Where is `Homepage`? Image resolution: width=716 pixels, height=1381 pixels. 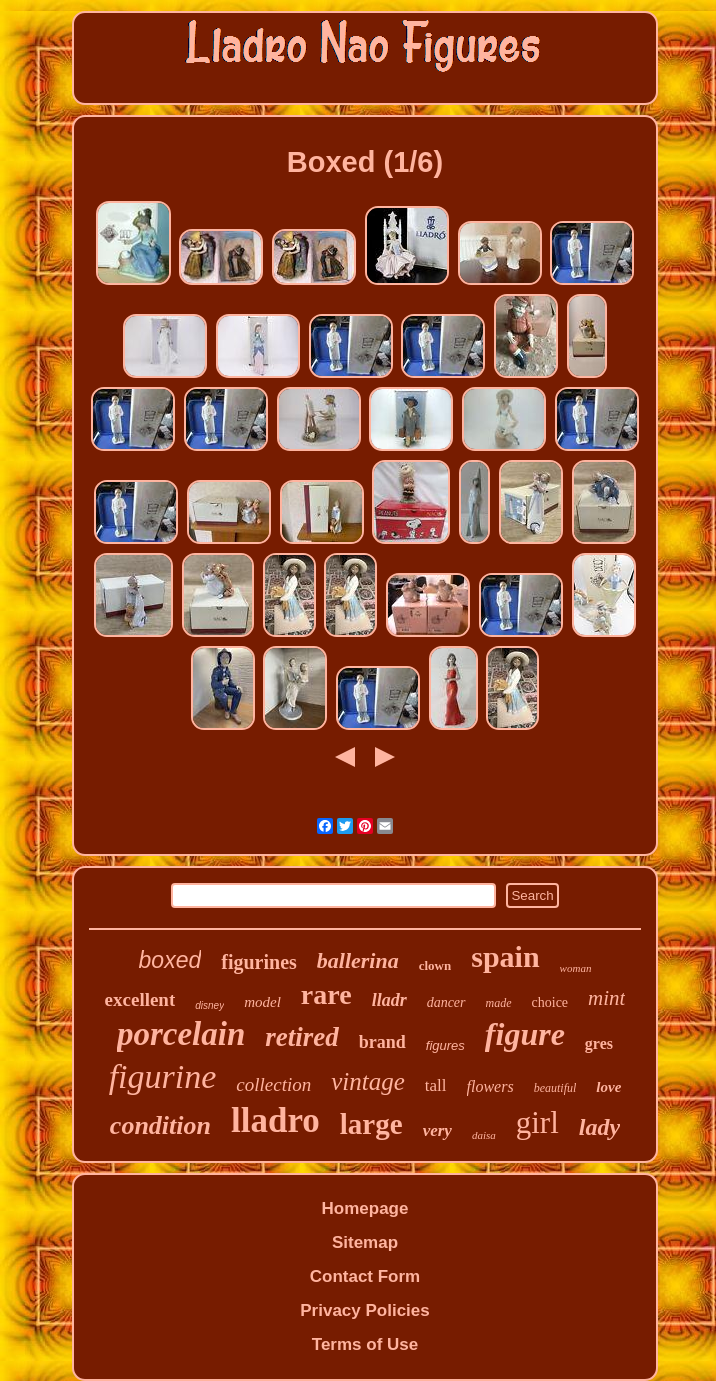
Homepage is located at coordinates (365, 1208).